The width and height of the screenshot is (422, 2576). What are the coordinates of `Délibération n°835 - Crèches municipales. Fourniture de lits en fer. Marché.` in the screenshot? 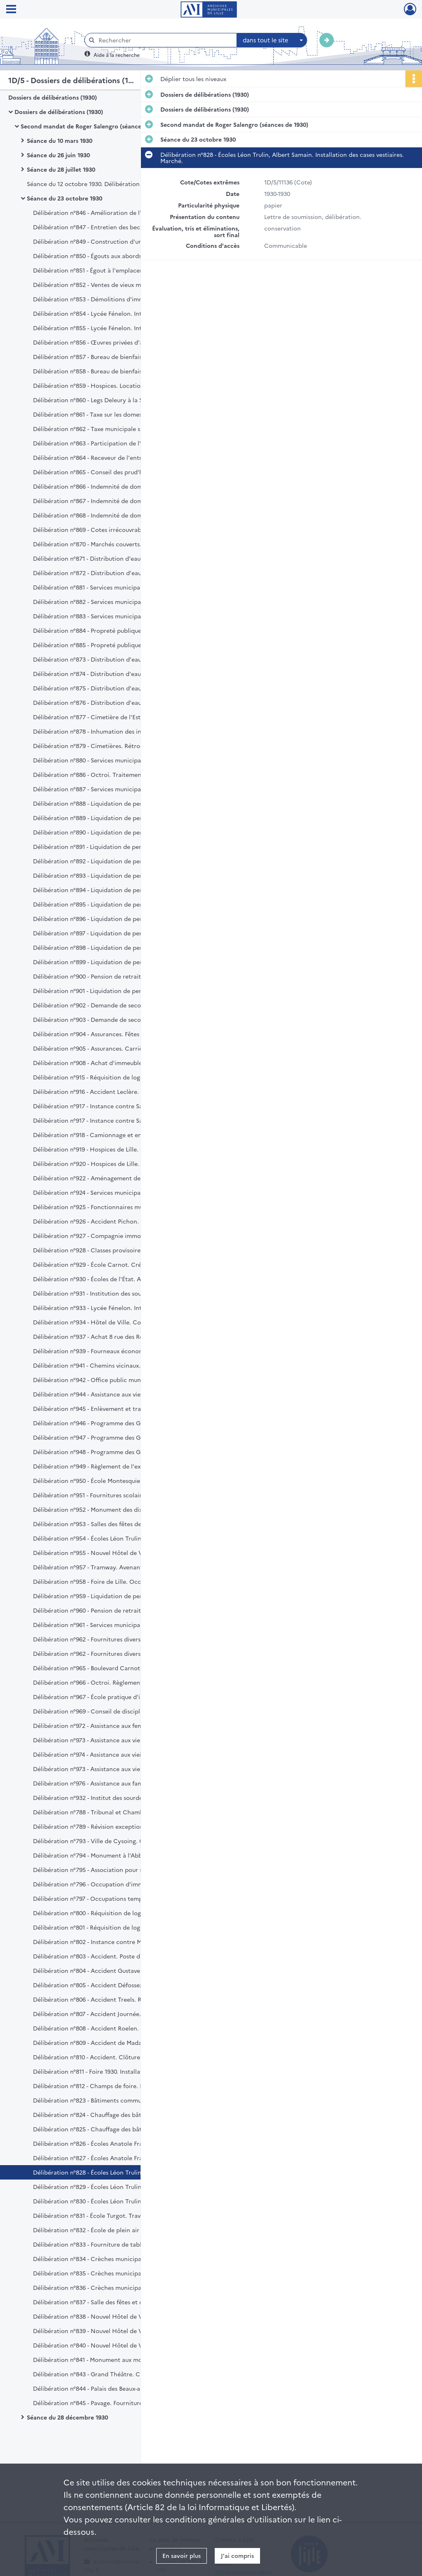 It's located at (115, 2273).